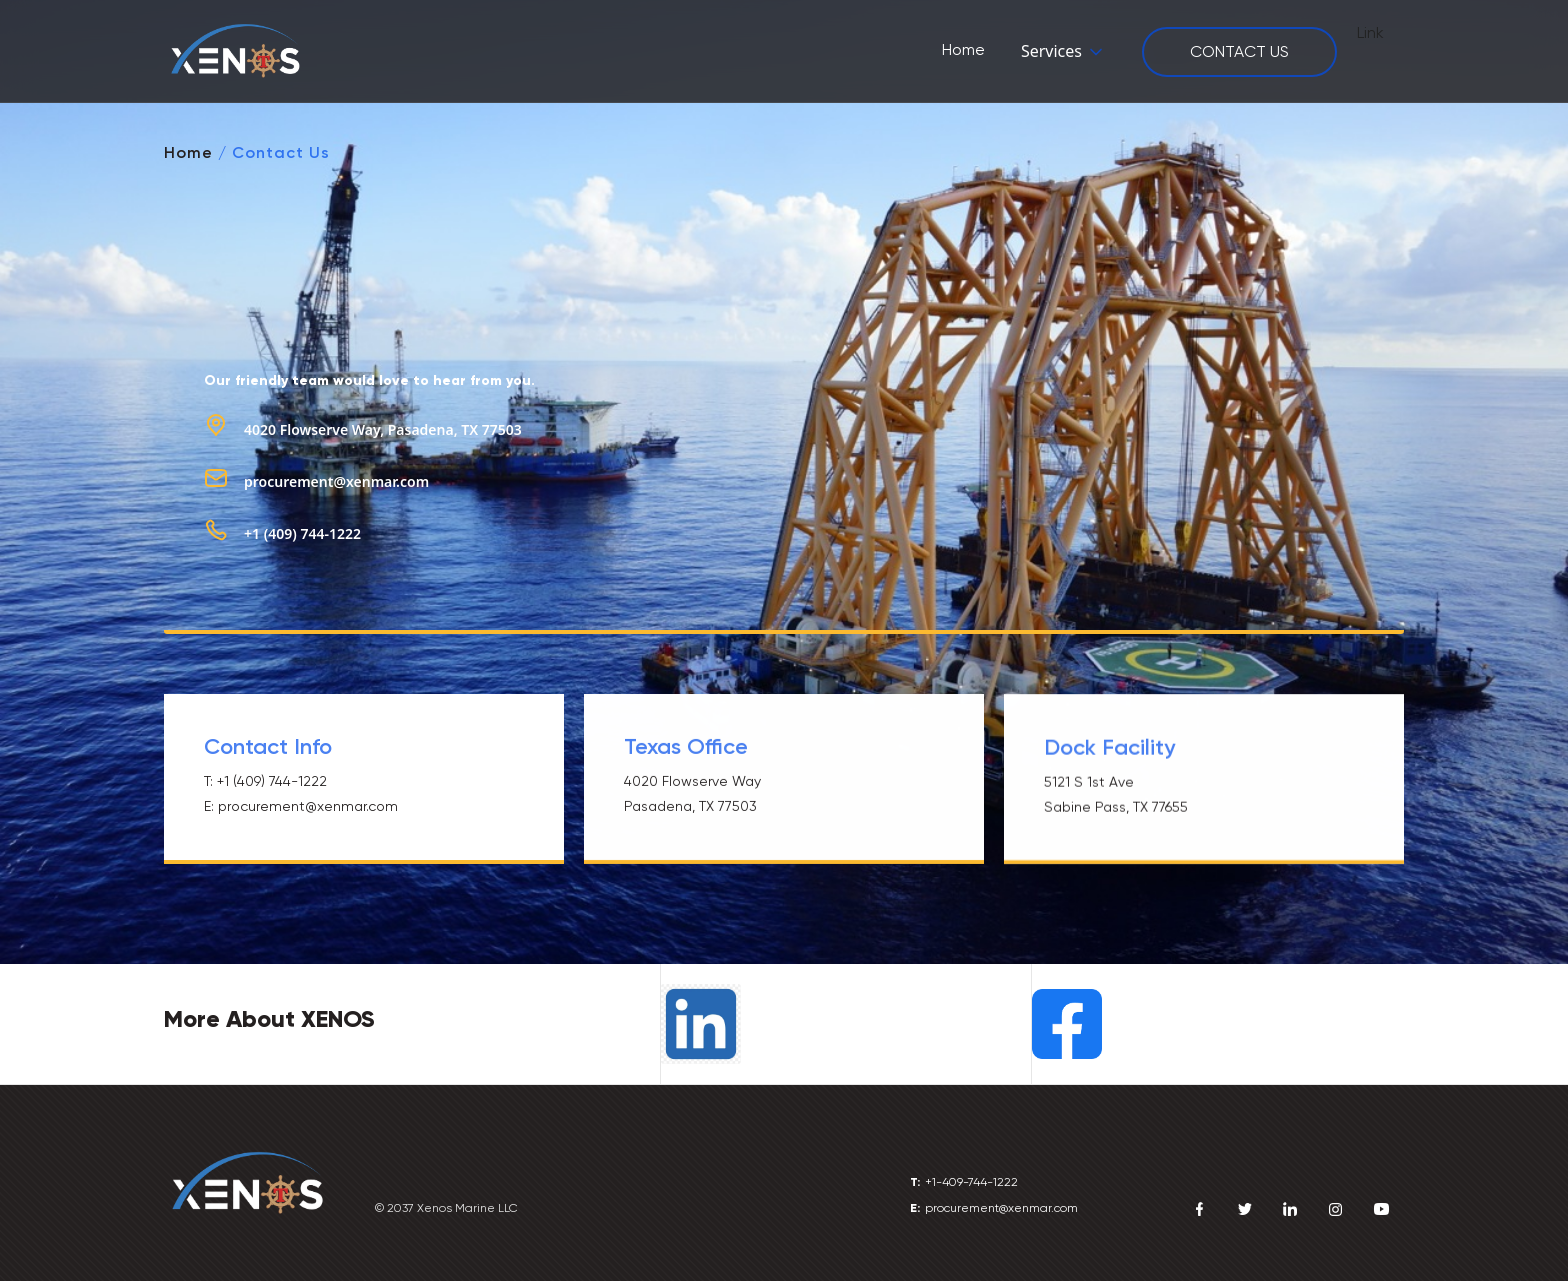 Image resolution: width=1568 pixels, height=1281 pixels. Describe the element at coordinates (692, 794) in the screenshot. I see `4020 Flowserve WayPasadena, TX 77503` at that location.